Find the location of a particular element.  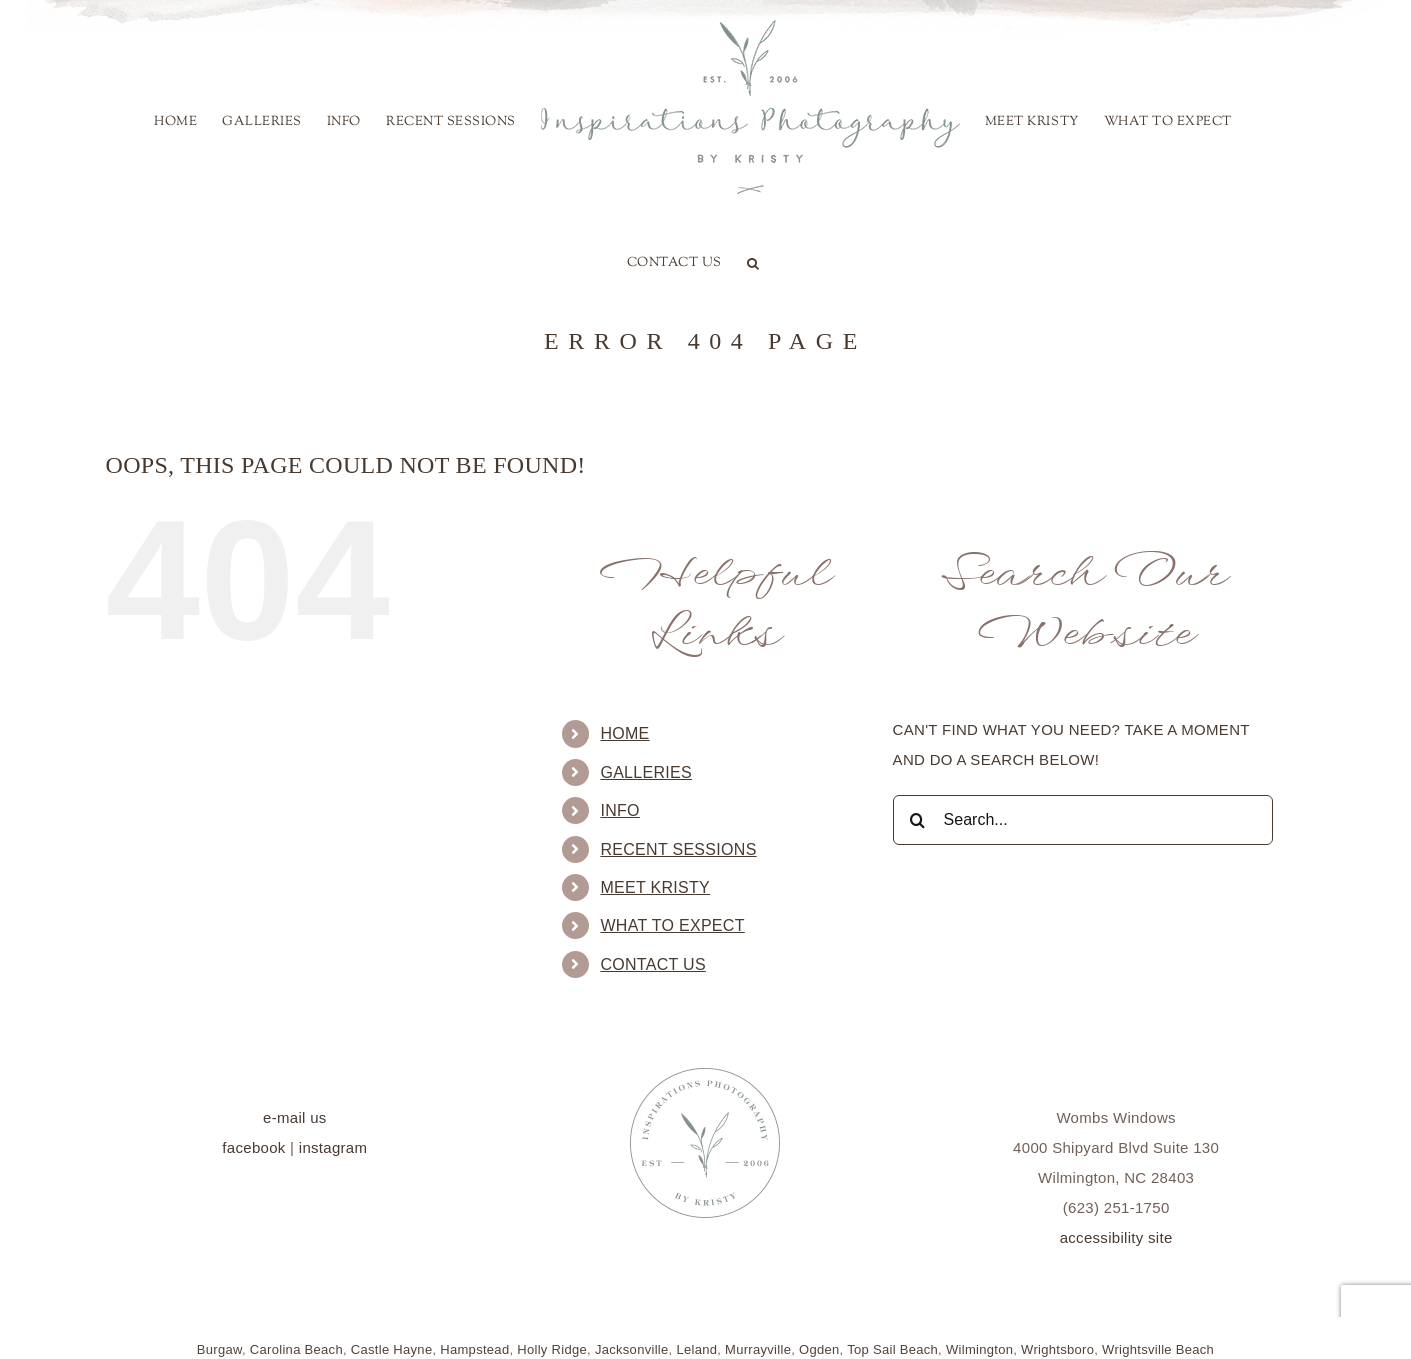

Burgaw is located at coordinates (219, 1349).